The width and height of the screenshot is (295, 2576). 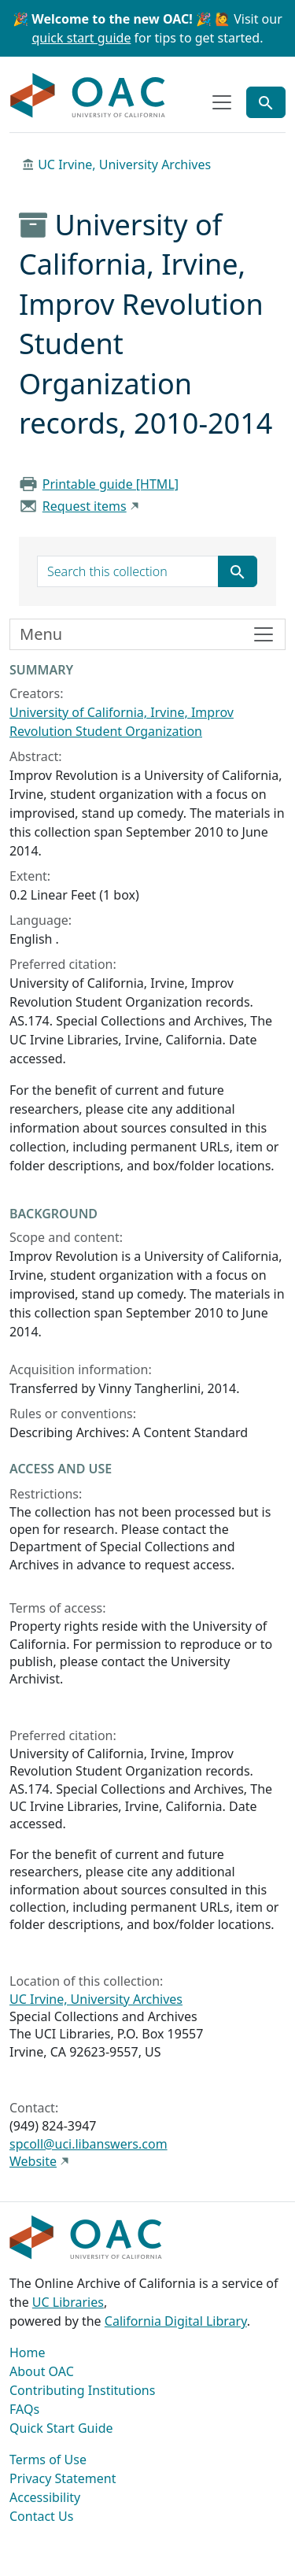 What do you see at coordinates (82, 2390) in the screenshot?
I see `Contributing Institutions` at bounding box center [82, 2390].